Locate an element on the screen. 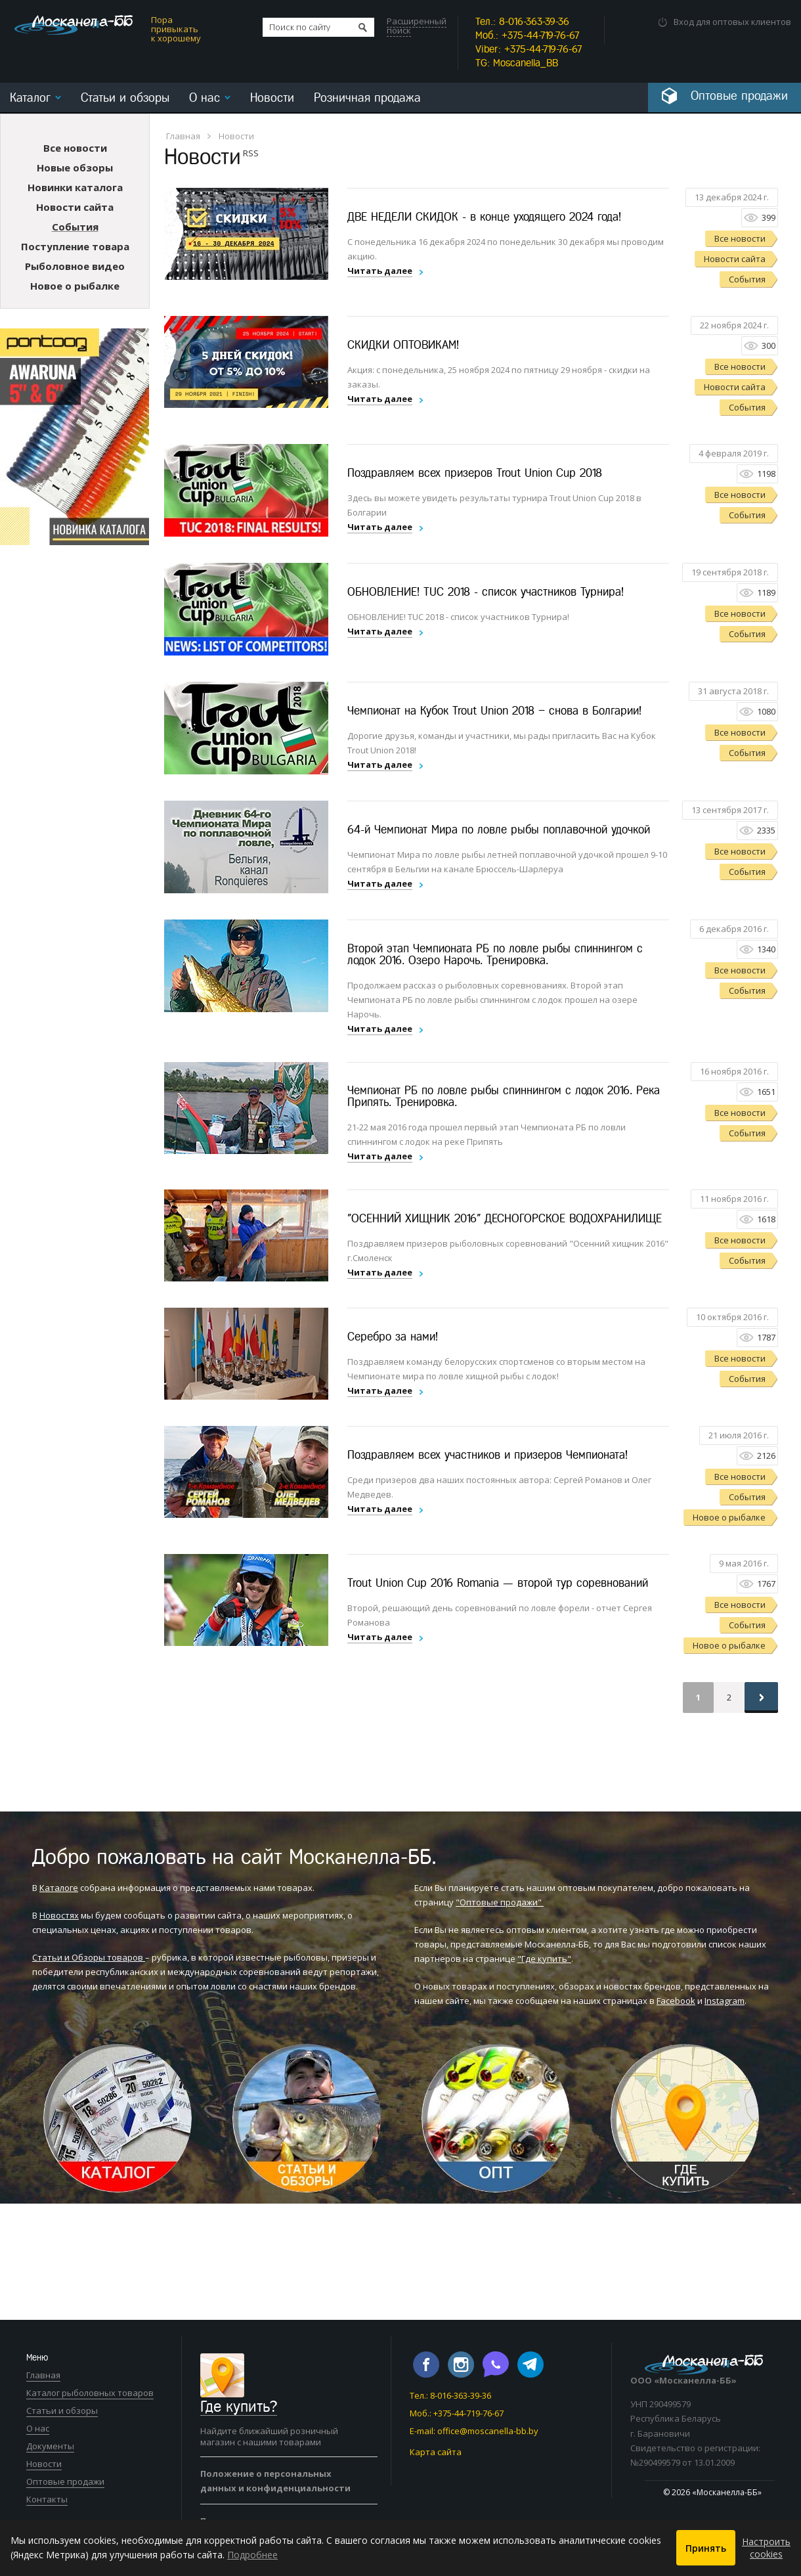  1189 is located at coordinates (766, 592).